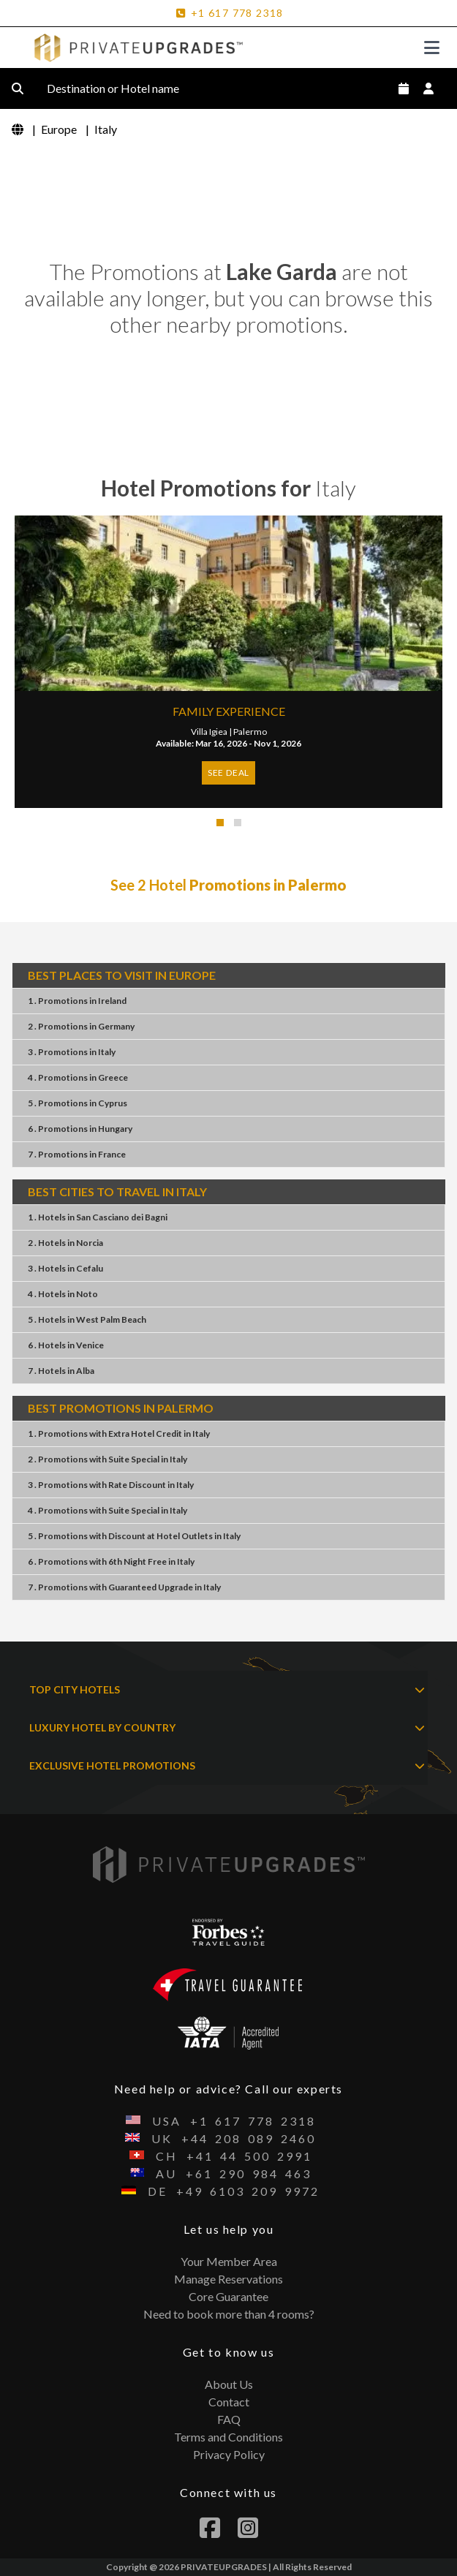 The height and width of the screenshot is (2576, 457). I want to click on 5 . HotelsWest Palm Beach, so click(87, 1319).